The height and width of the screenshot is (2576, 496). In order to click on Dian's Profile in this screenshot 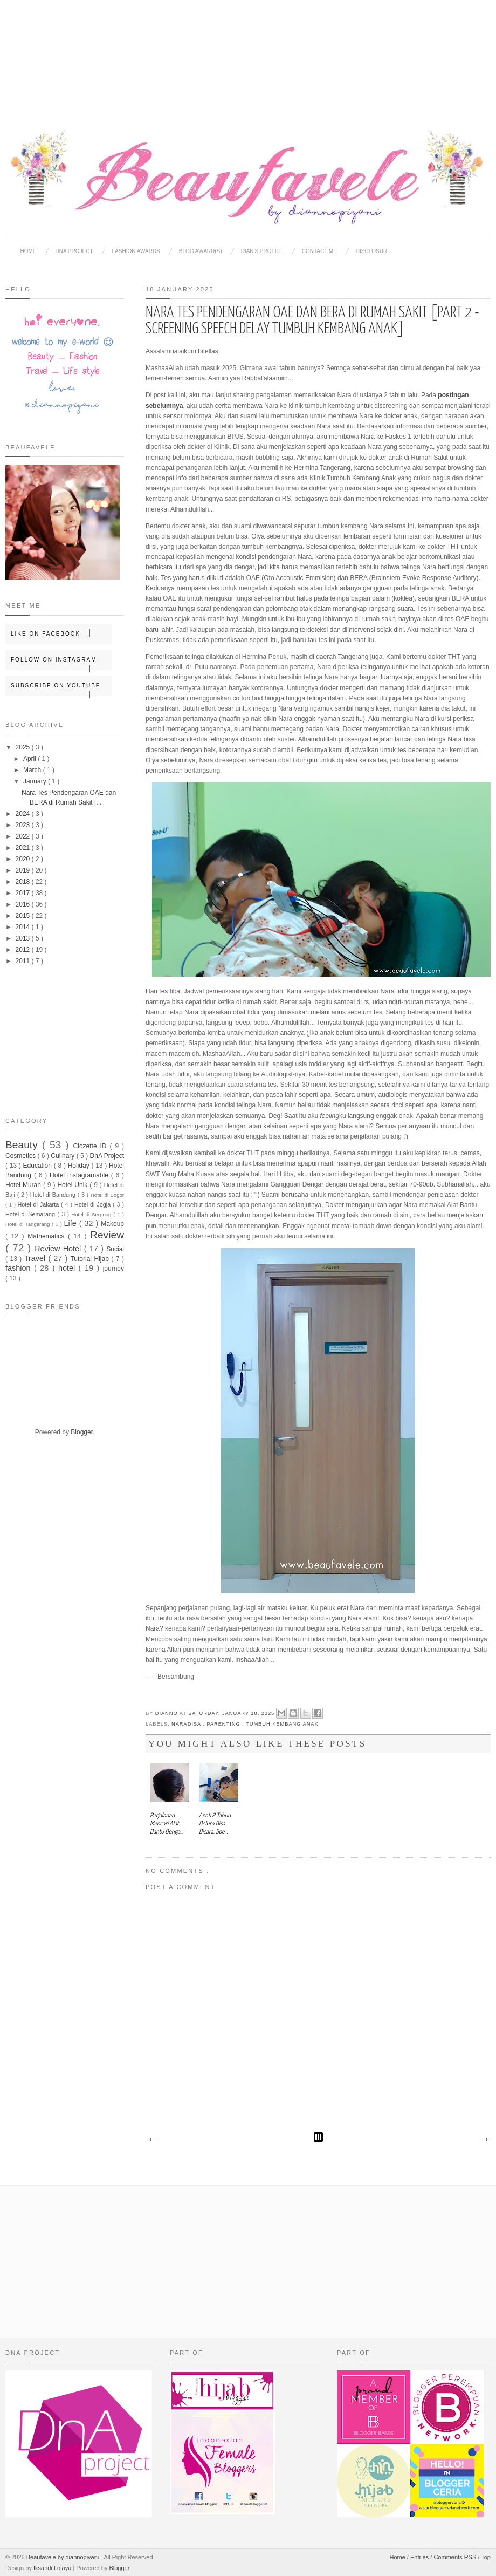, I will do `click(262, 251)`.